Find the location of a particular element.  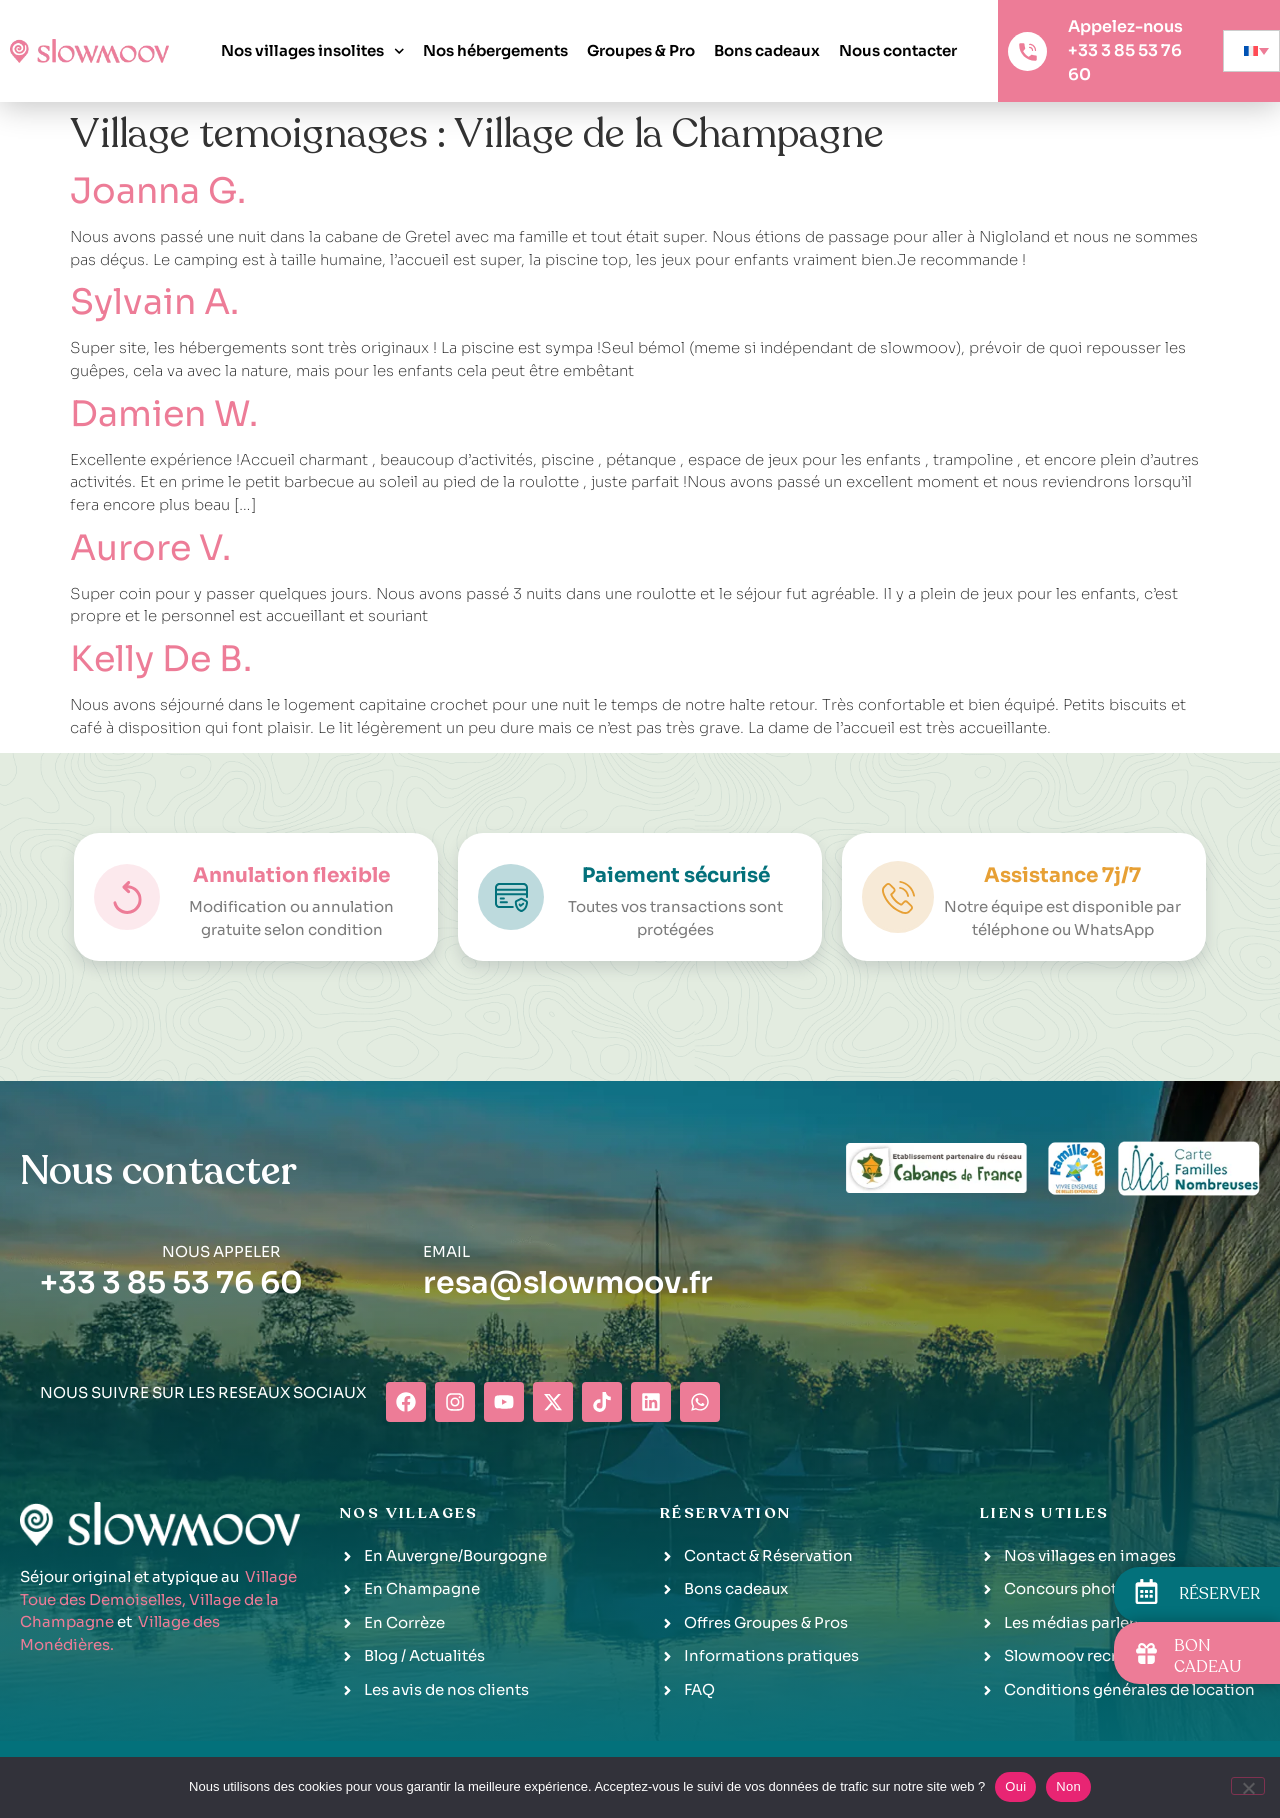

Nos hébergements is located at coordinates (495, 50).